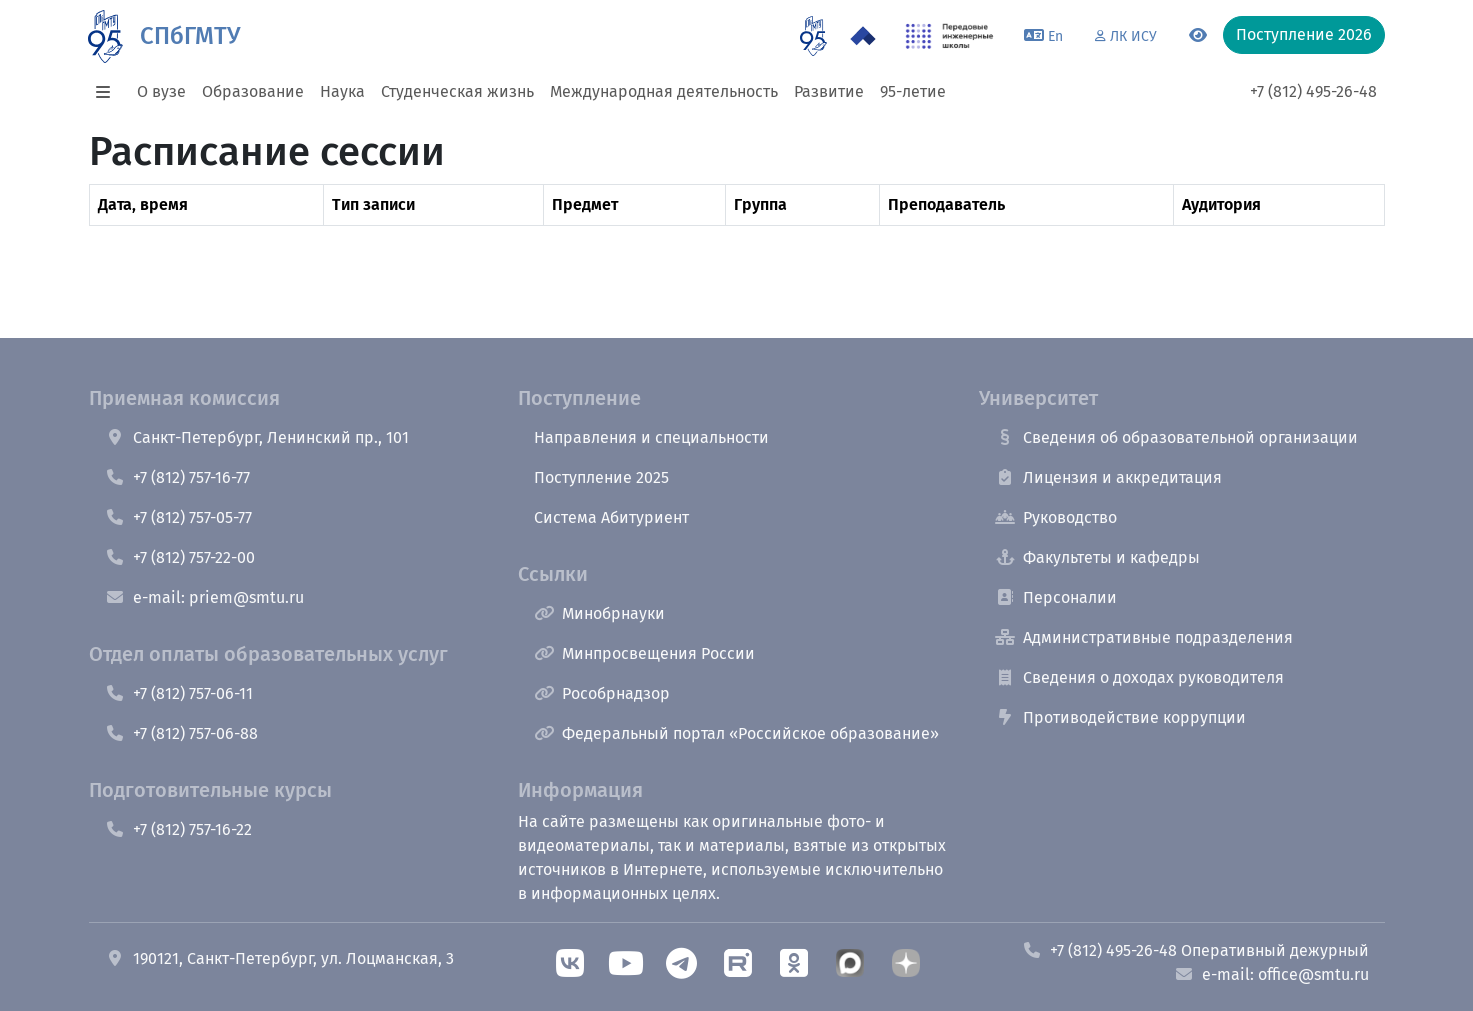 This screenshot has width=1473, height=1011. What do you see at coordinates (179, 693) in the screenshot?
I see `+7 (812) 757-06-11` at bounding box center [179, 693].